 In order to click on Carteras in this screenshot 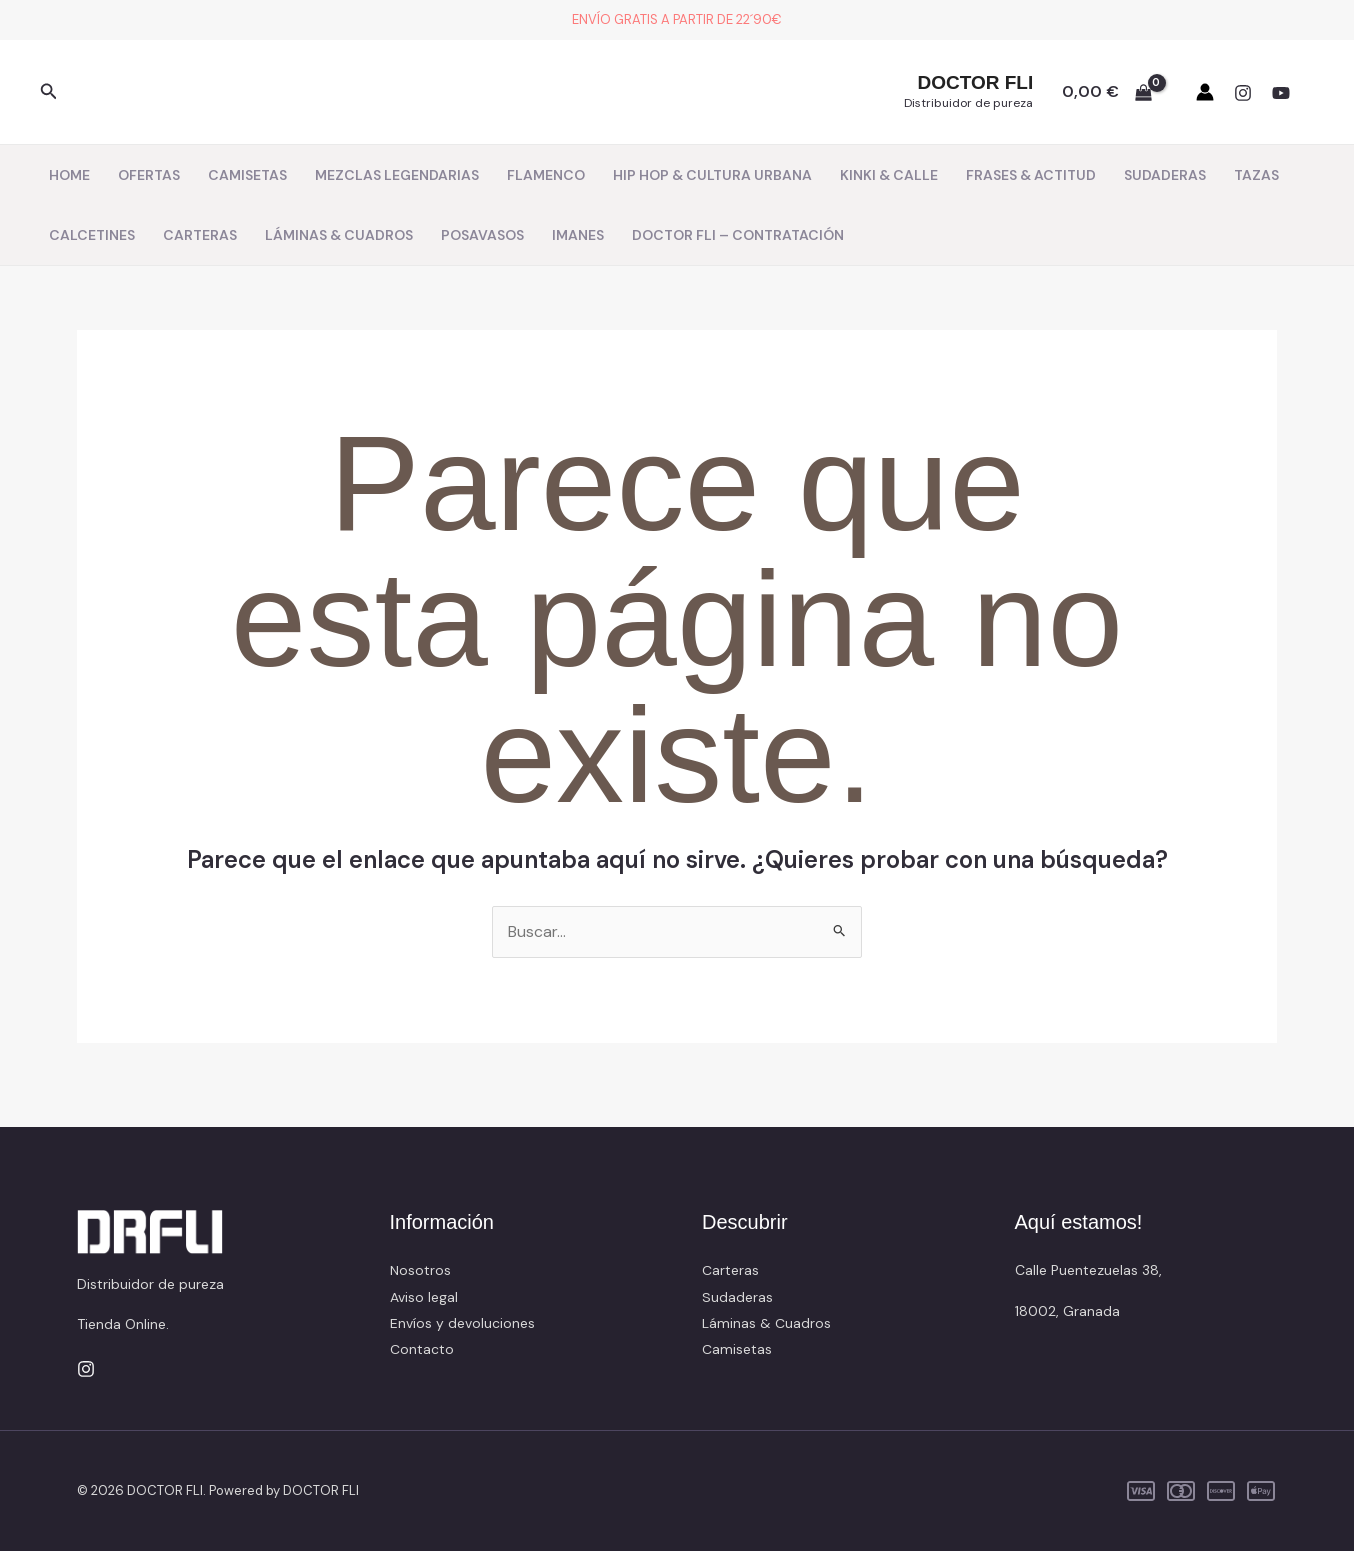, I will do `click(730, 1271)`.